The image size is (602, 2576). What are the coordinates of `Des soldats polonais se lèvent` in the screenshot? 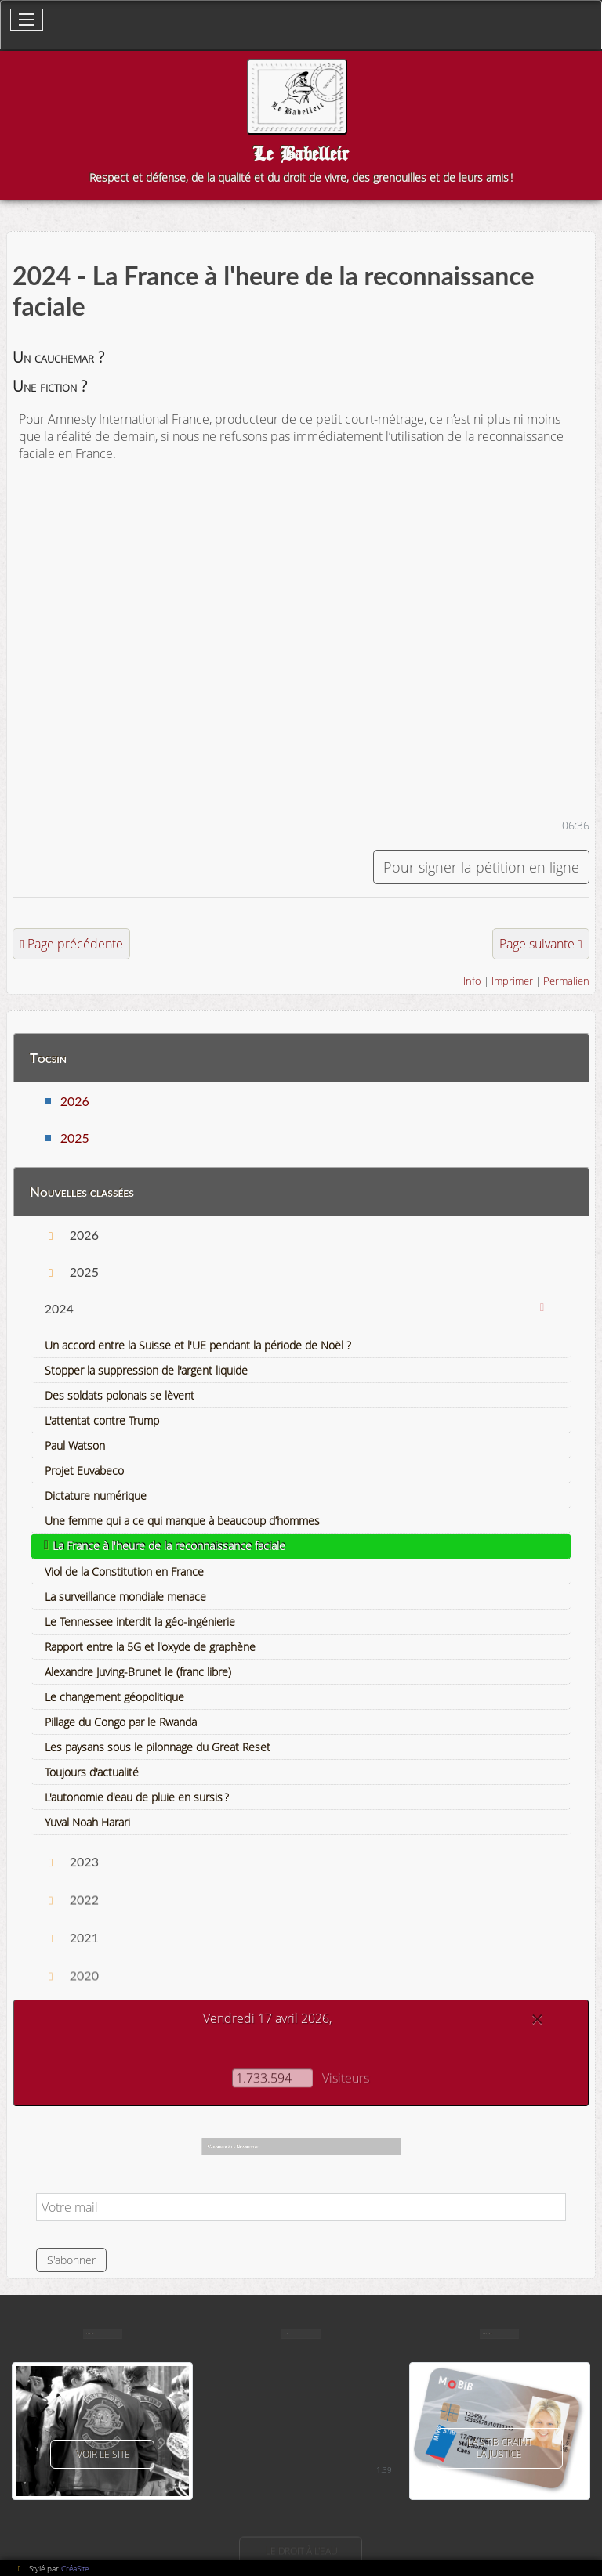 It's located at (119, 1395).